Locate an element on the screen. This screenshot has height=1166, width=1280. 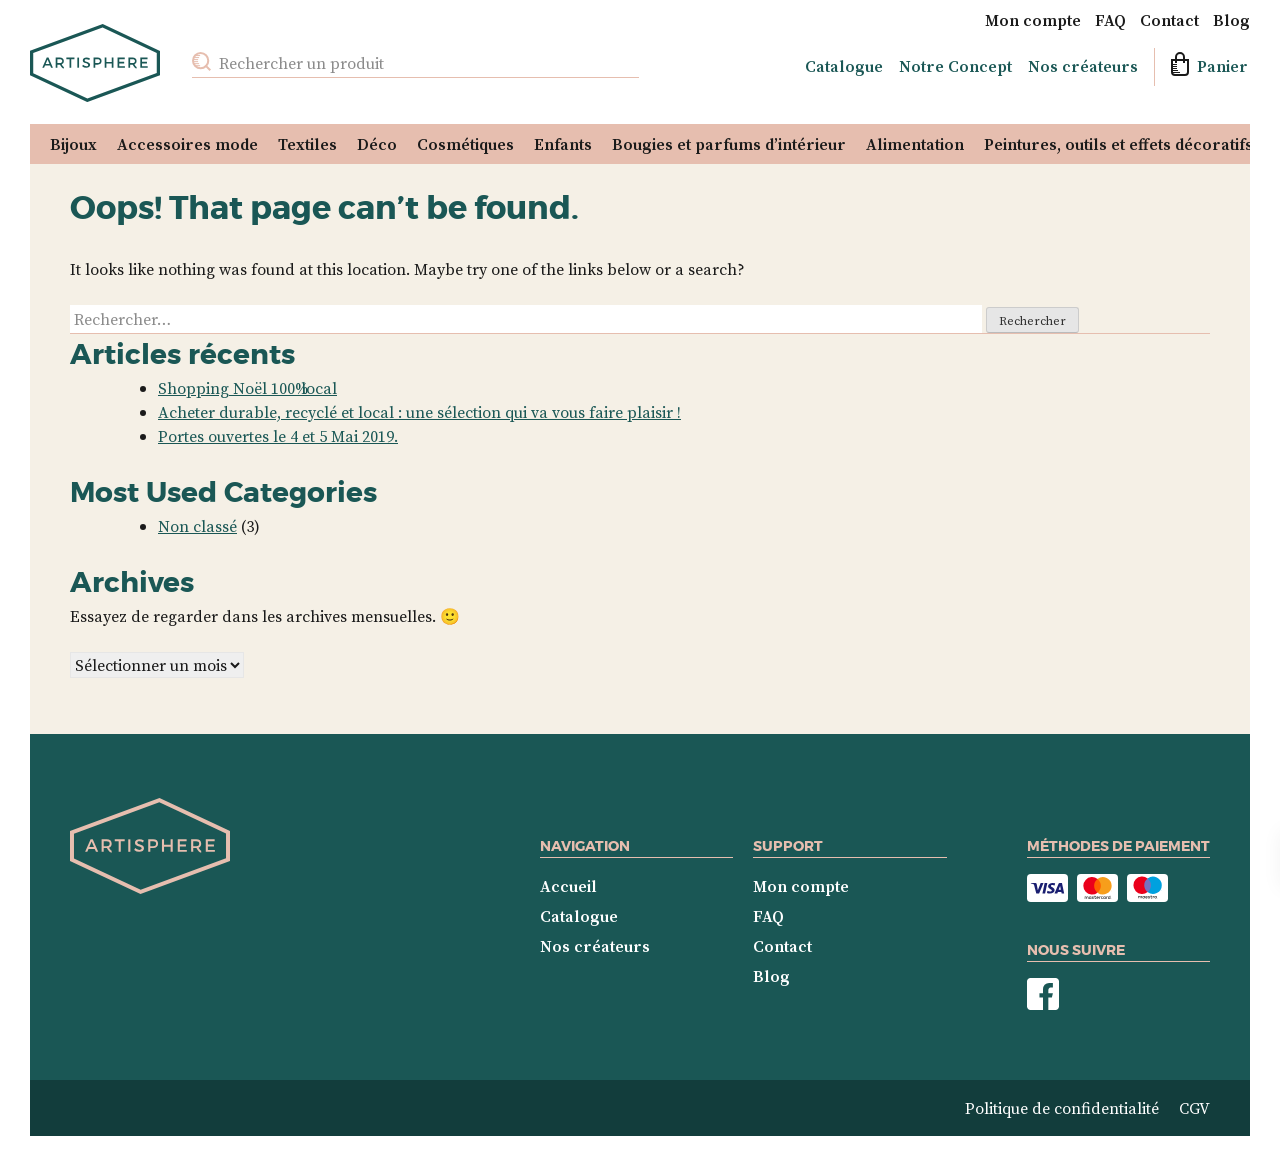
Portes ouvertes le 4 et 5 Mai 2019. is located at coordinates (278, 436).